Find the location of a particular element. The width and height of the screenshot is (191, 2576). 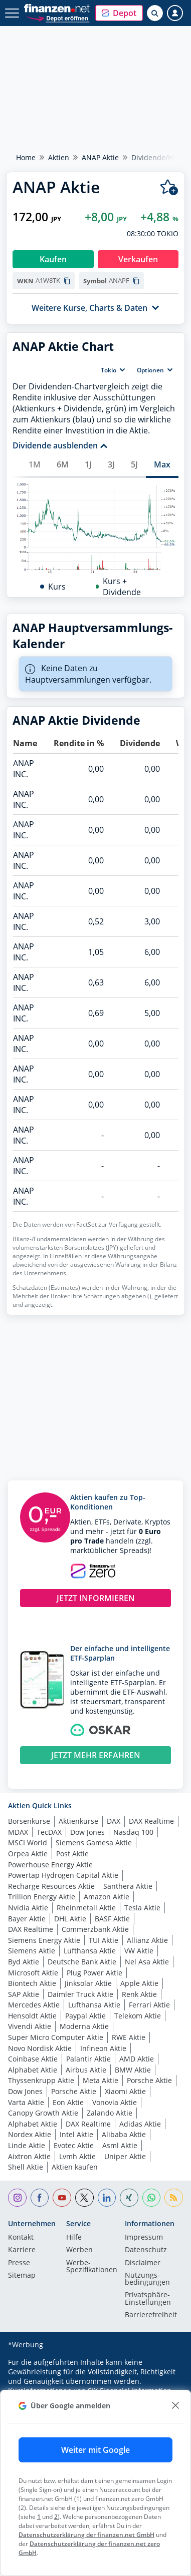

Xiaomi Aktie is located at coordinates (125, 2091).